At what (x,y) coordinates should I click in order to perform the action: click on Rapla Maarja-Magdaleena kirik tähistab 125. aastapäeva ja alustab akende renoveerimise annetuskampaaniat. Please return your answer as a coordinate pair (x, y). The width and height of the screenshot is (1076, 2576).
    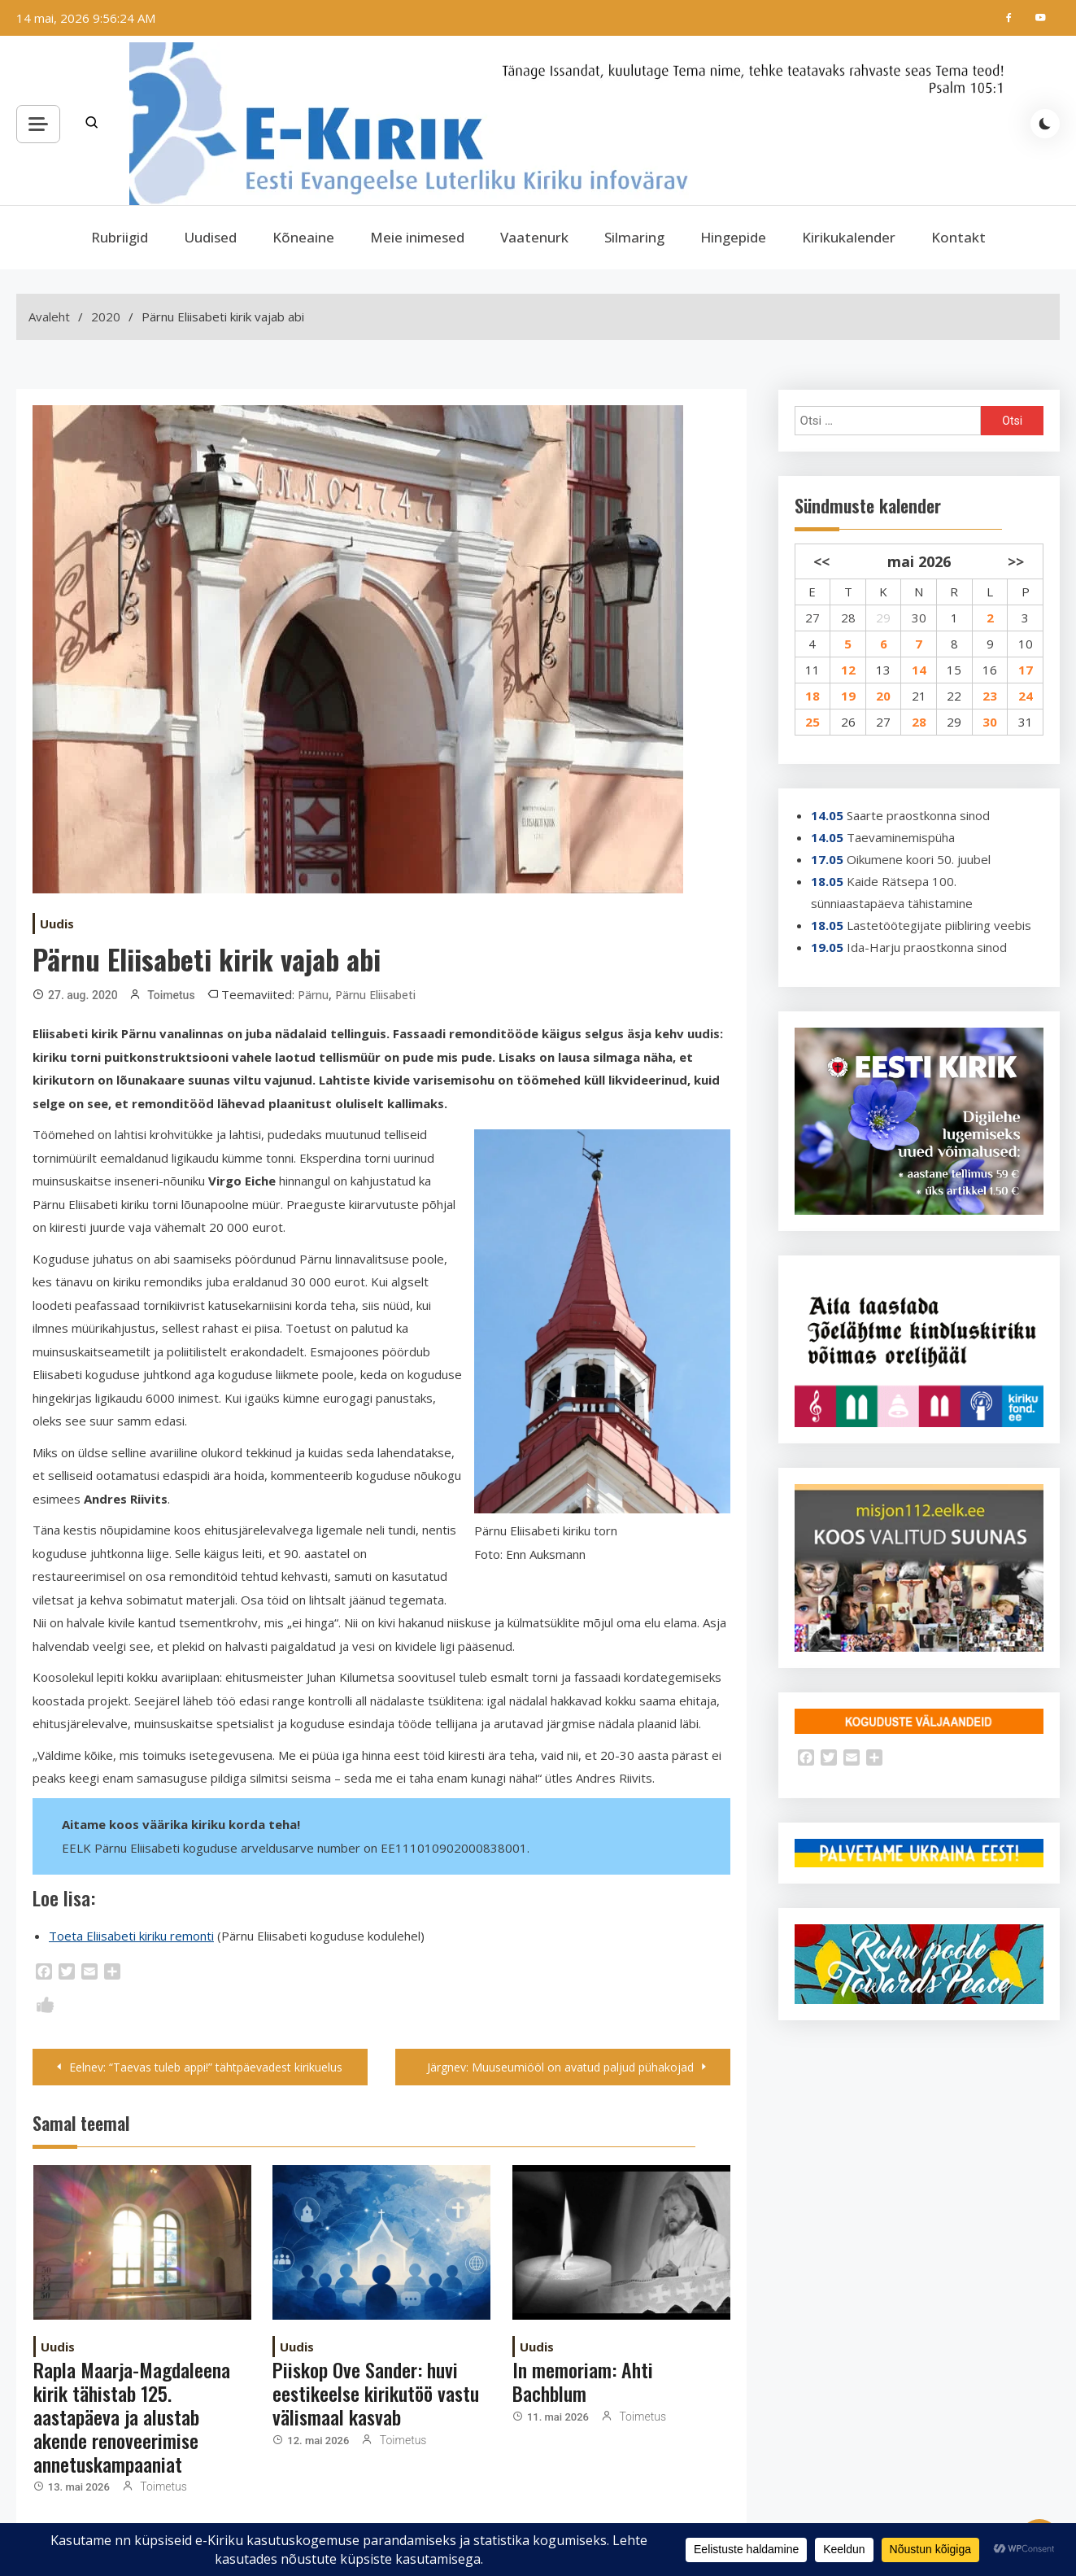
    Looking at the image, I should click on (131, 2416).